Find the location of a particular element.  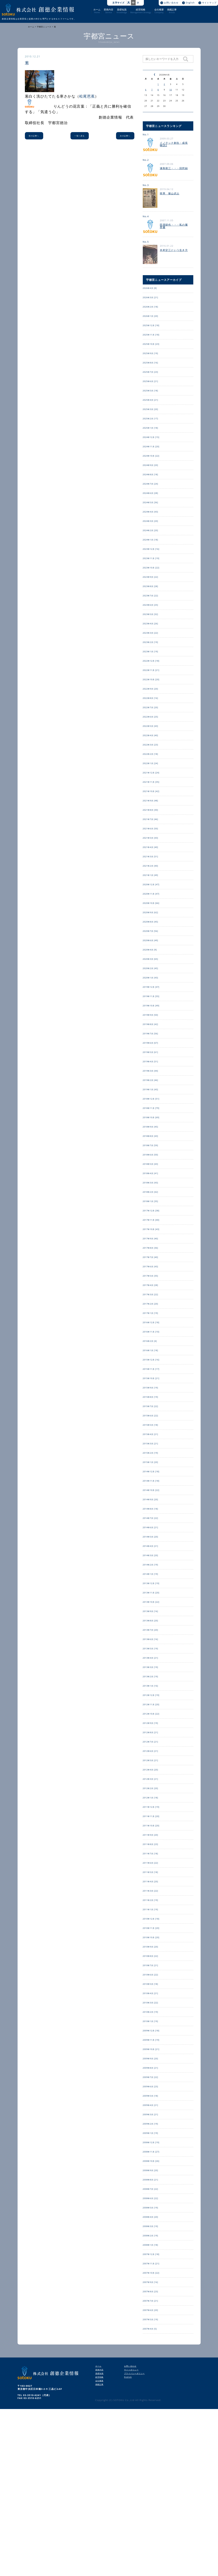

2019年3月 [44] is located at coordinates (153, 1138).